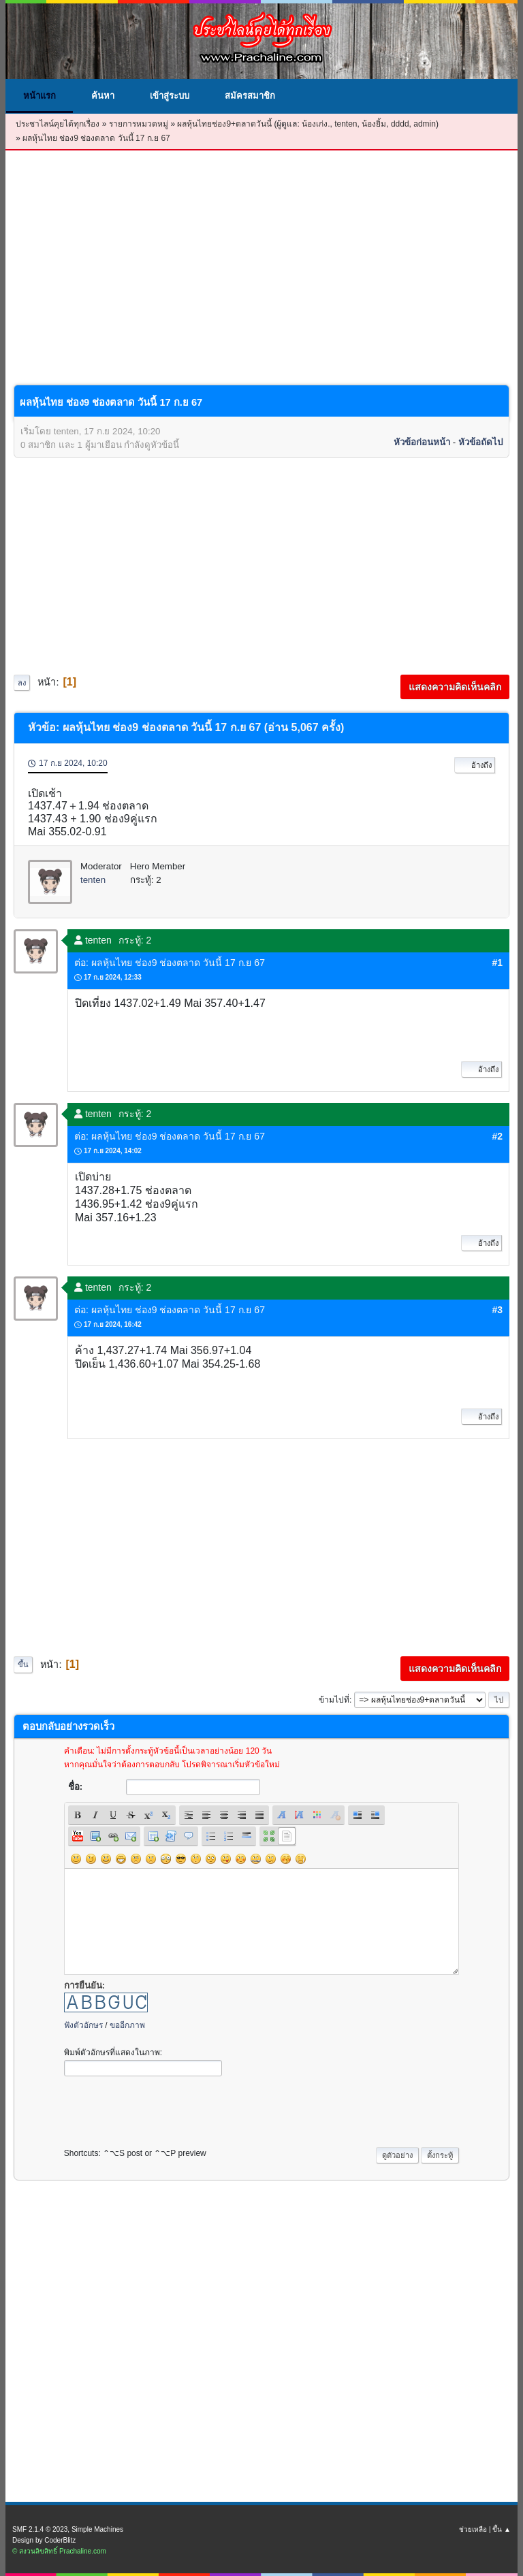 The height and width of the screenshot is (2576, 523). Describe the element at coordinates (473, 2529) in the screenshot. I see `ช่วยเหลือ` at that location.